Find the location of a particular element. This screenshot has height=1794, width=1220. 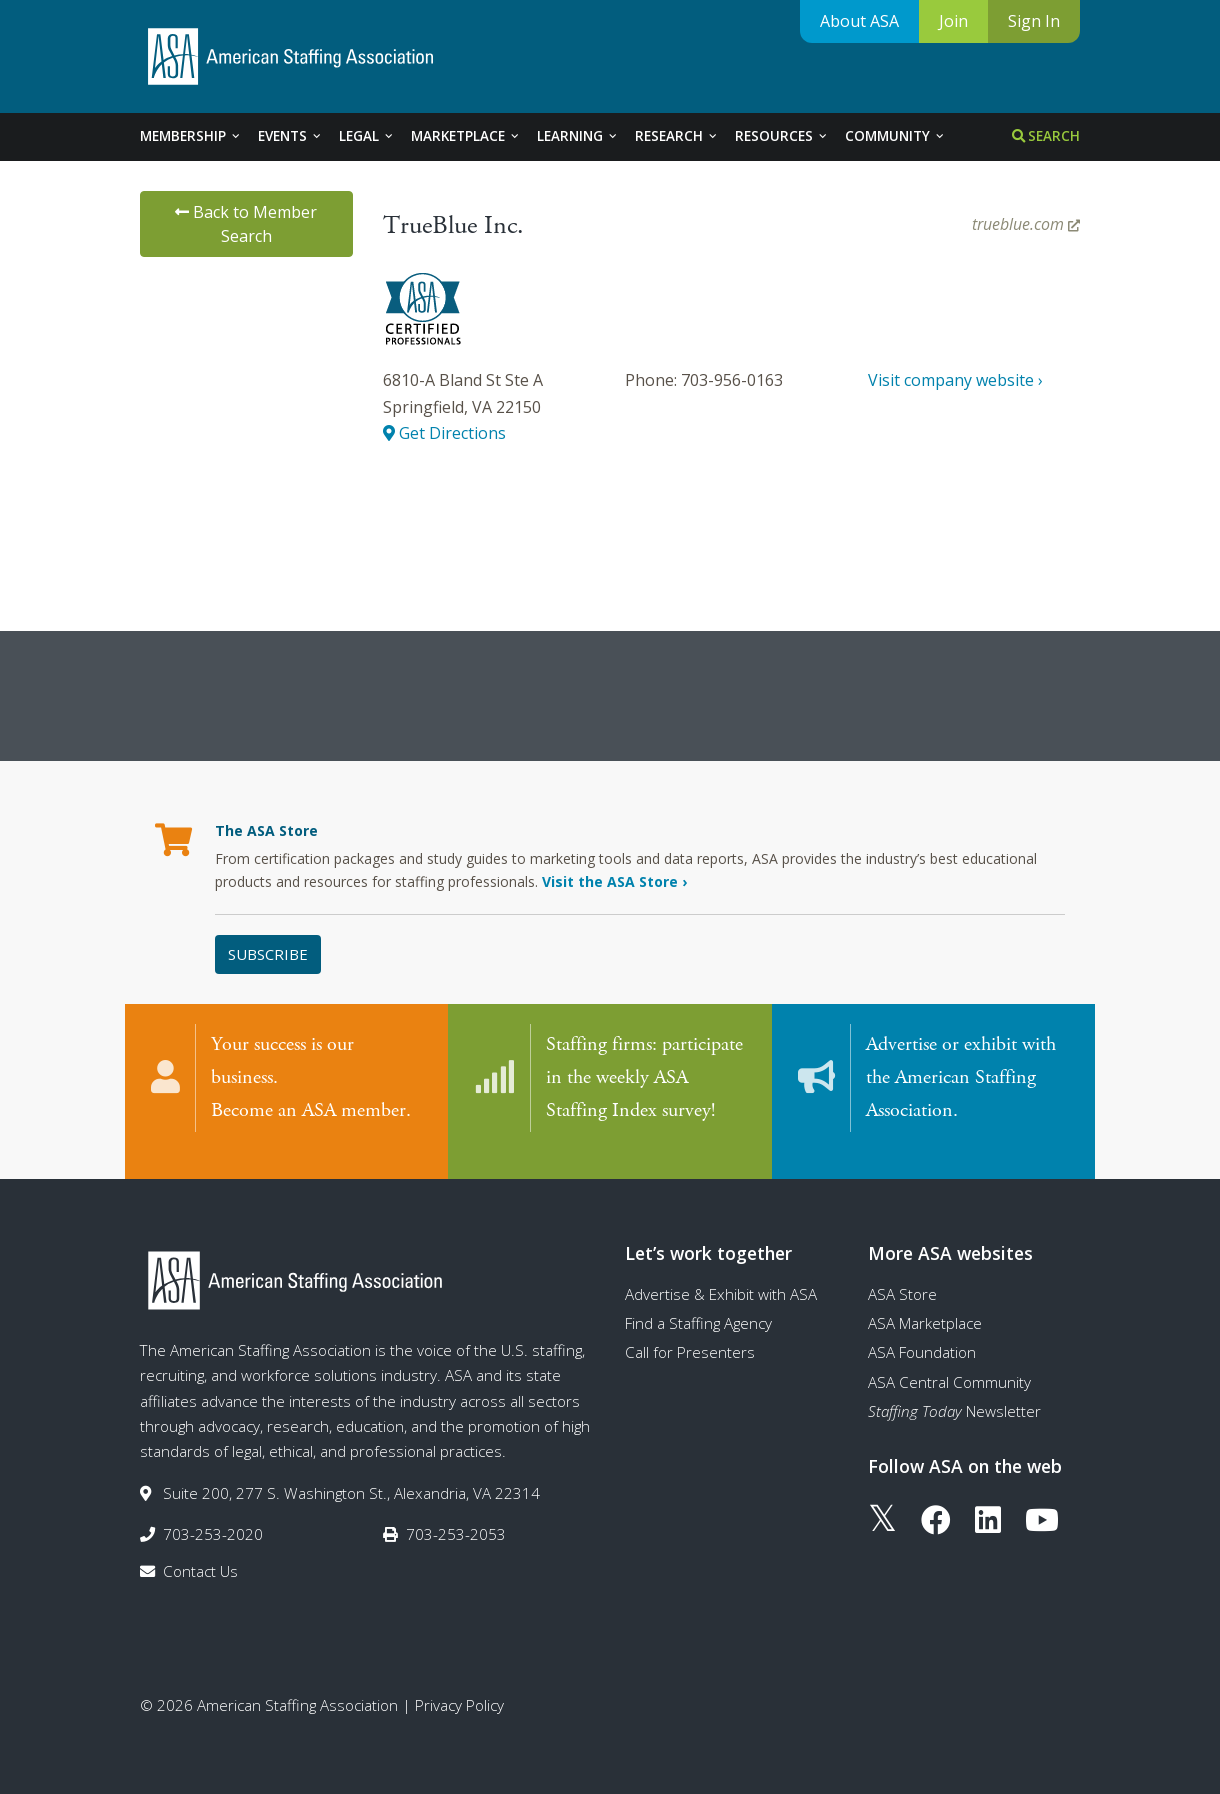

Privacy Policy is located at coordinates (459, 1685).